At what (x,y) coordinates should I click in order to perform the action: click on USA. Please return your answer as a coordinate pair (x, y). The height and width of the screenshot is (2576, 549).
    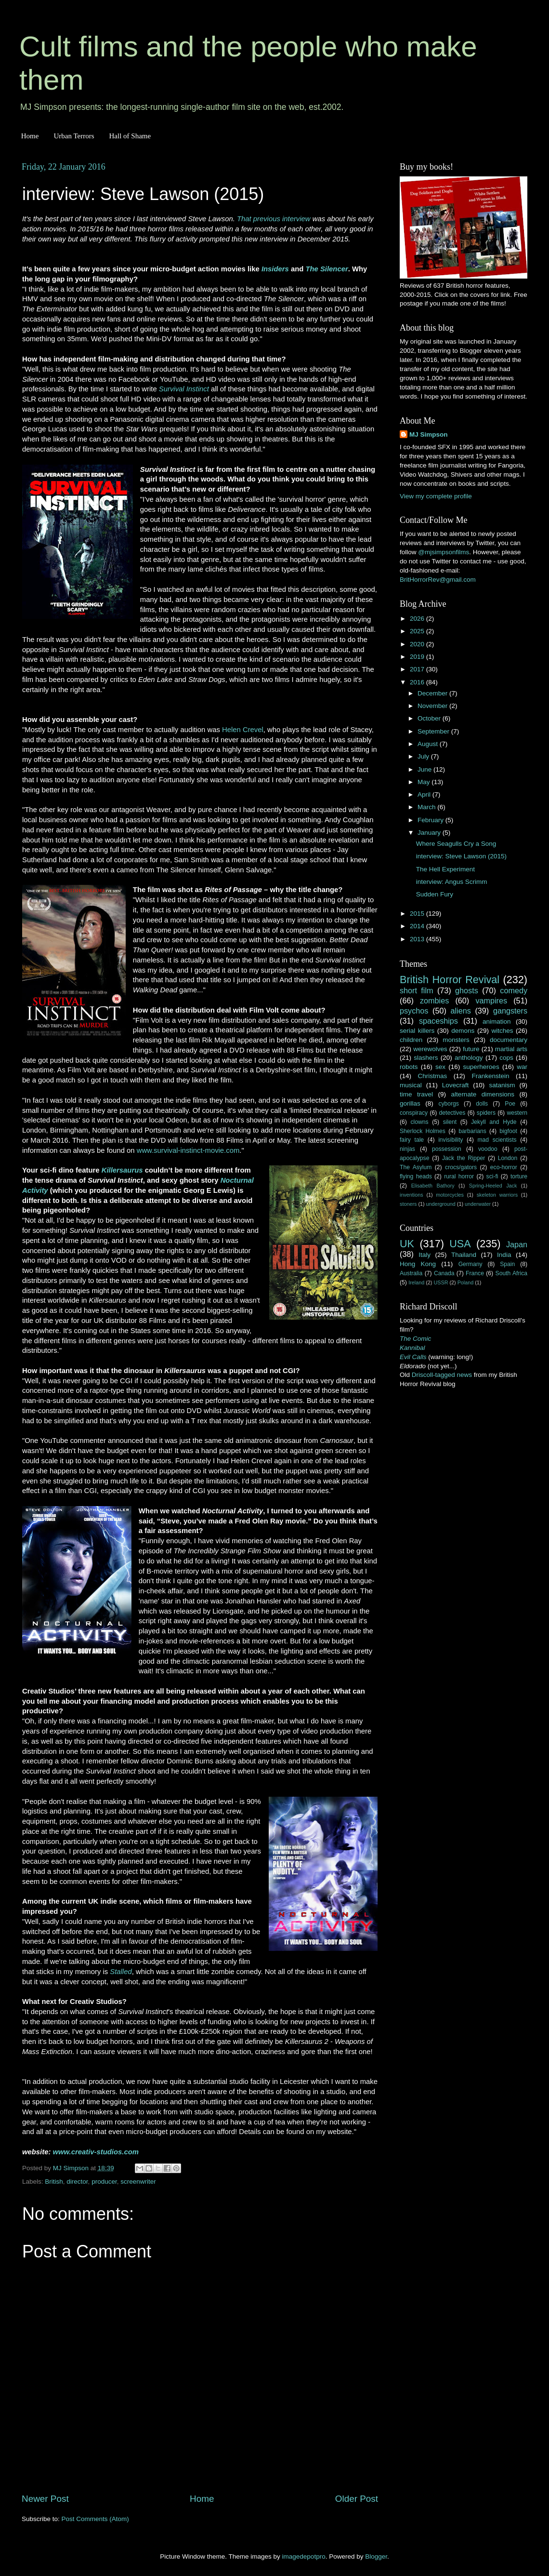
    Looking at the image, I should click on (460, 1244).